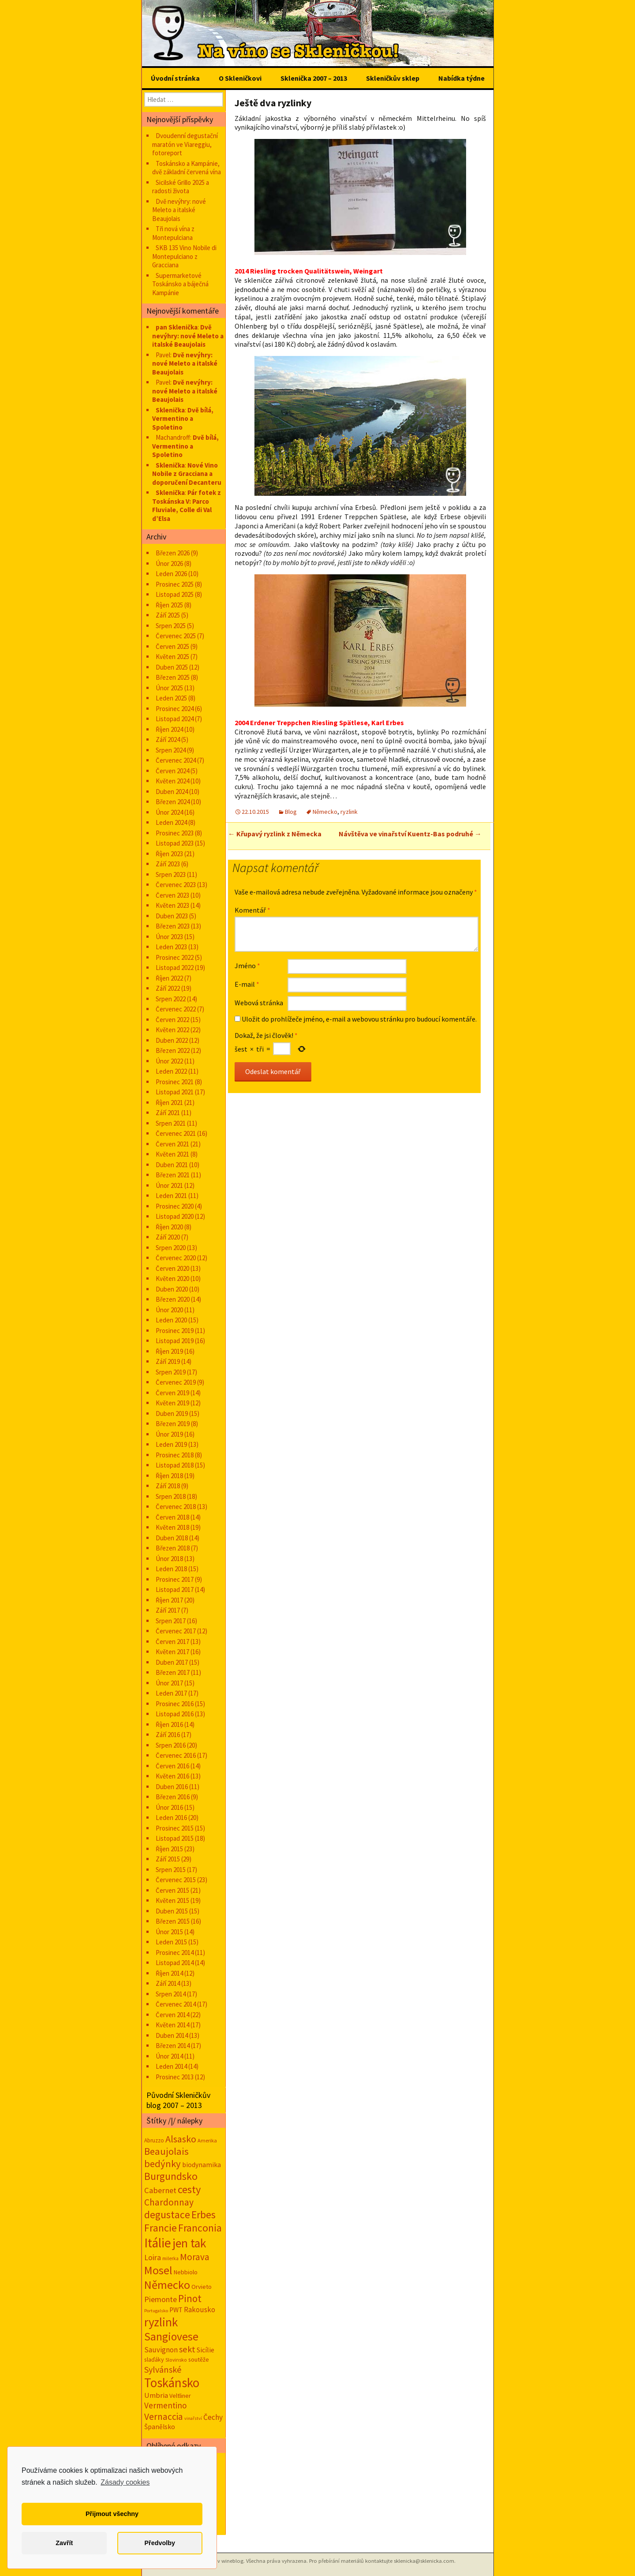 The width and height of the screenshot is (635, 2576). What do you see at coordinates (172, 1776) in the screenshot?
I see `Květen 2016` at bounding box center [172, 1776].